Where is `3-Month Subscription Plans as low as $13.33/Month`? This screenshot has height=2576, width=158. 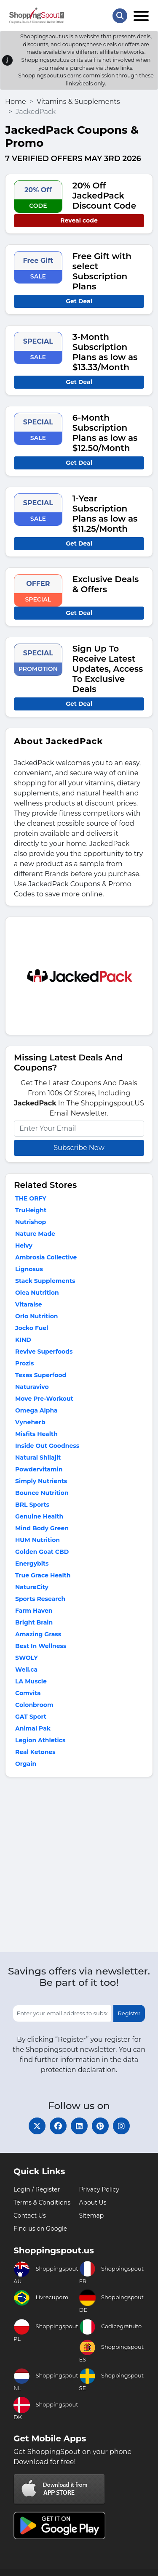
3-Month Subscription Plans as low as $13.33/Month is located at coordinates (105, 352).